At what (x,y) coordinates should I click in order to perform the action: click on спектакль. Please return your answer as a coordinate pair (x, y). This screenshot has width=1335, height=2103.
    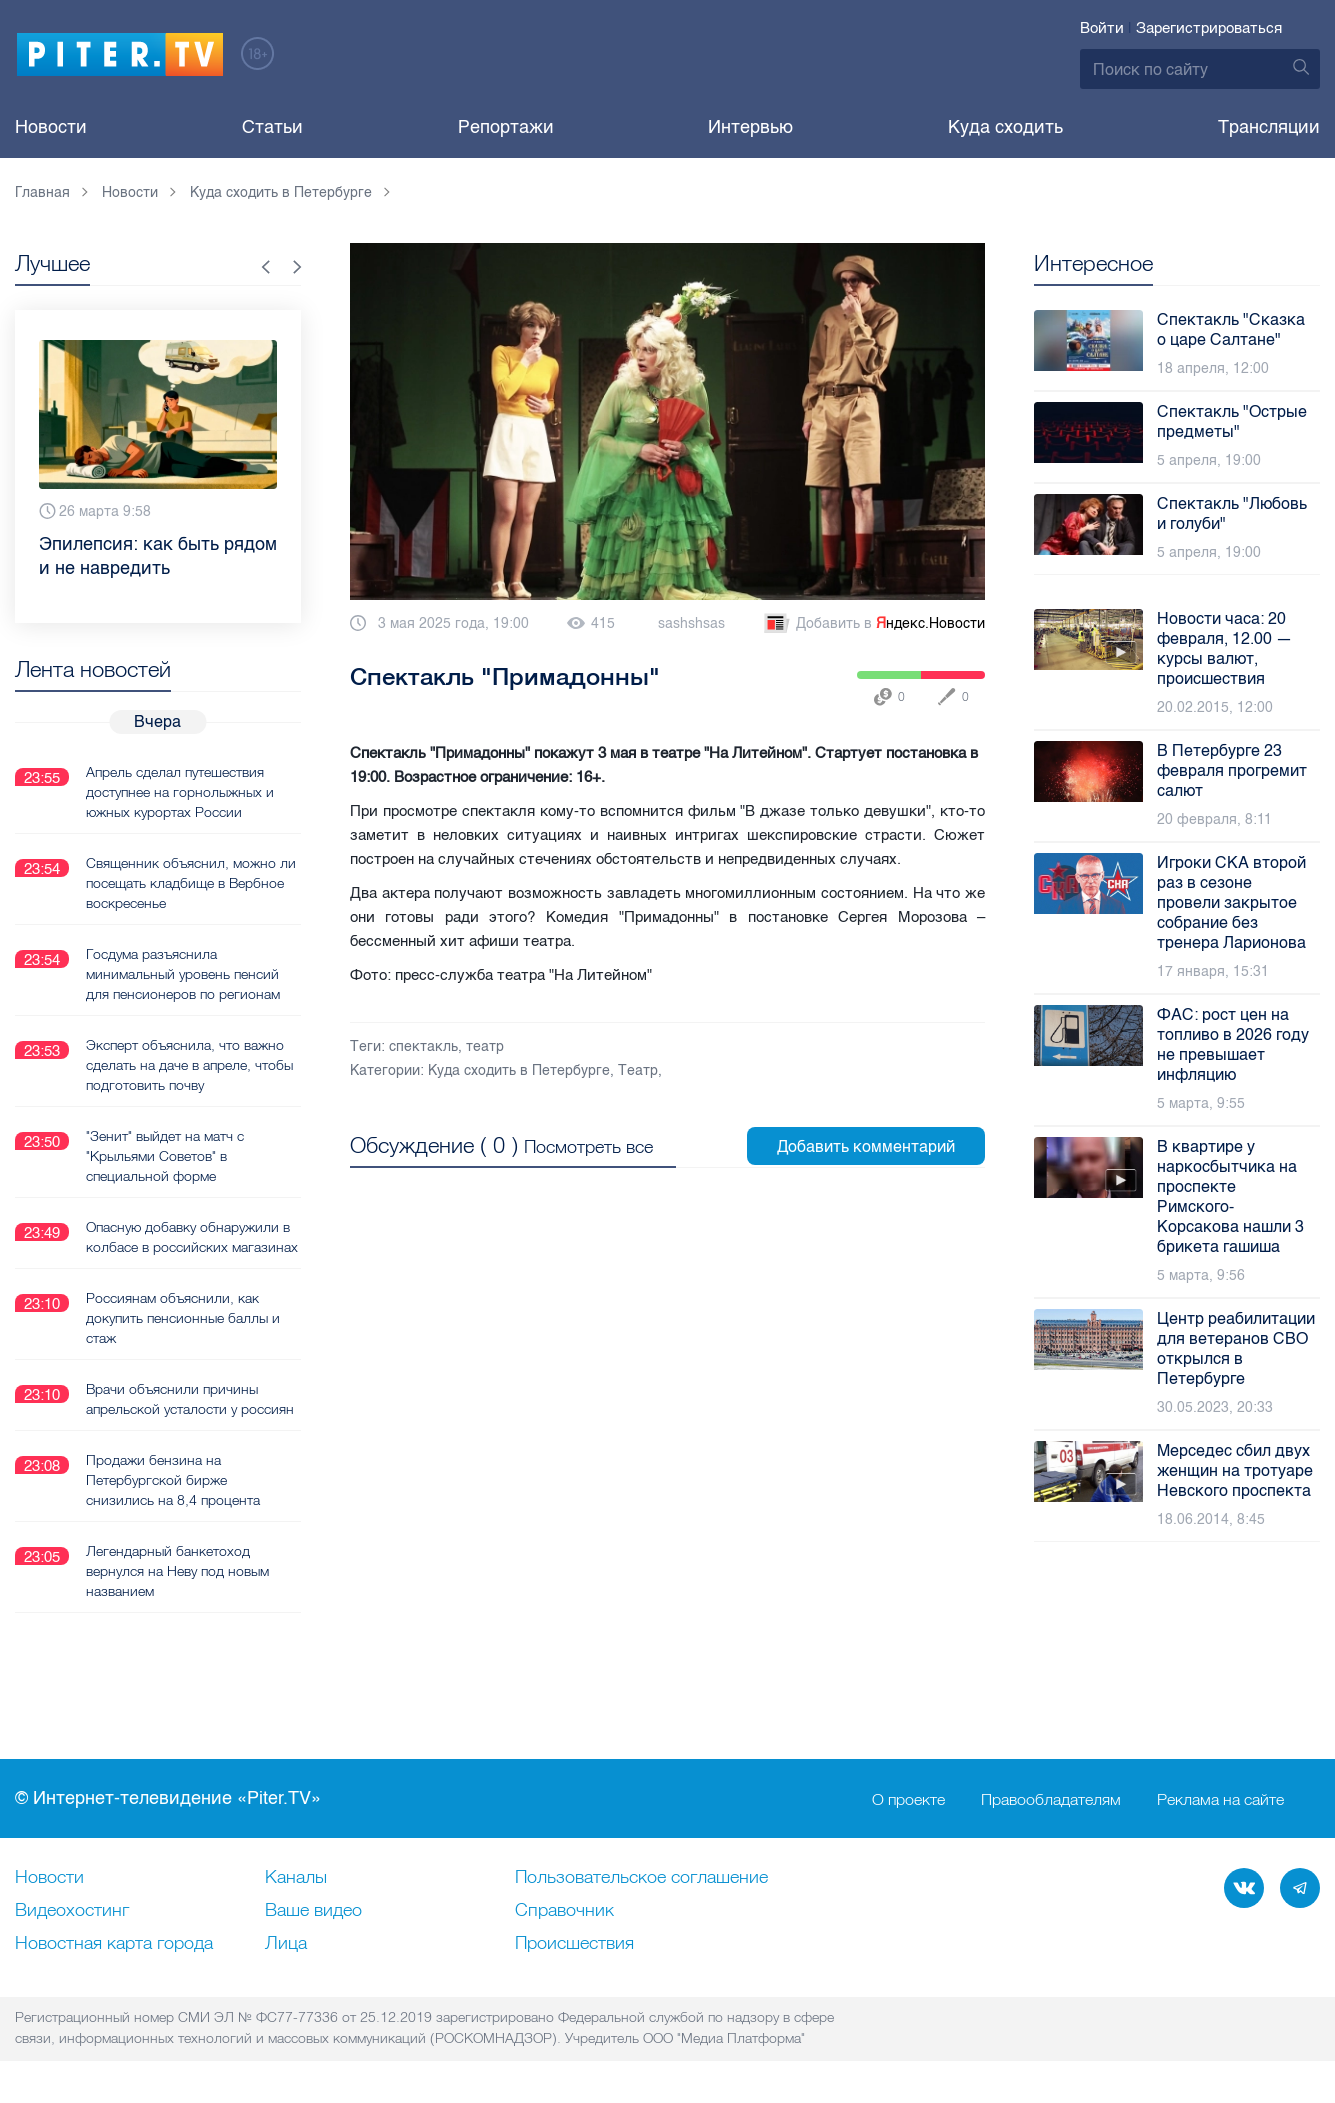
    Looking at the image, I should click on (423, 1046).